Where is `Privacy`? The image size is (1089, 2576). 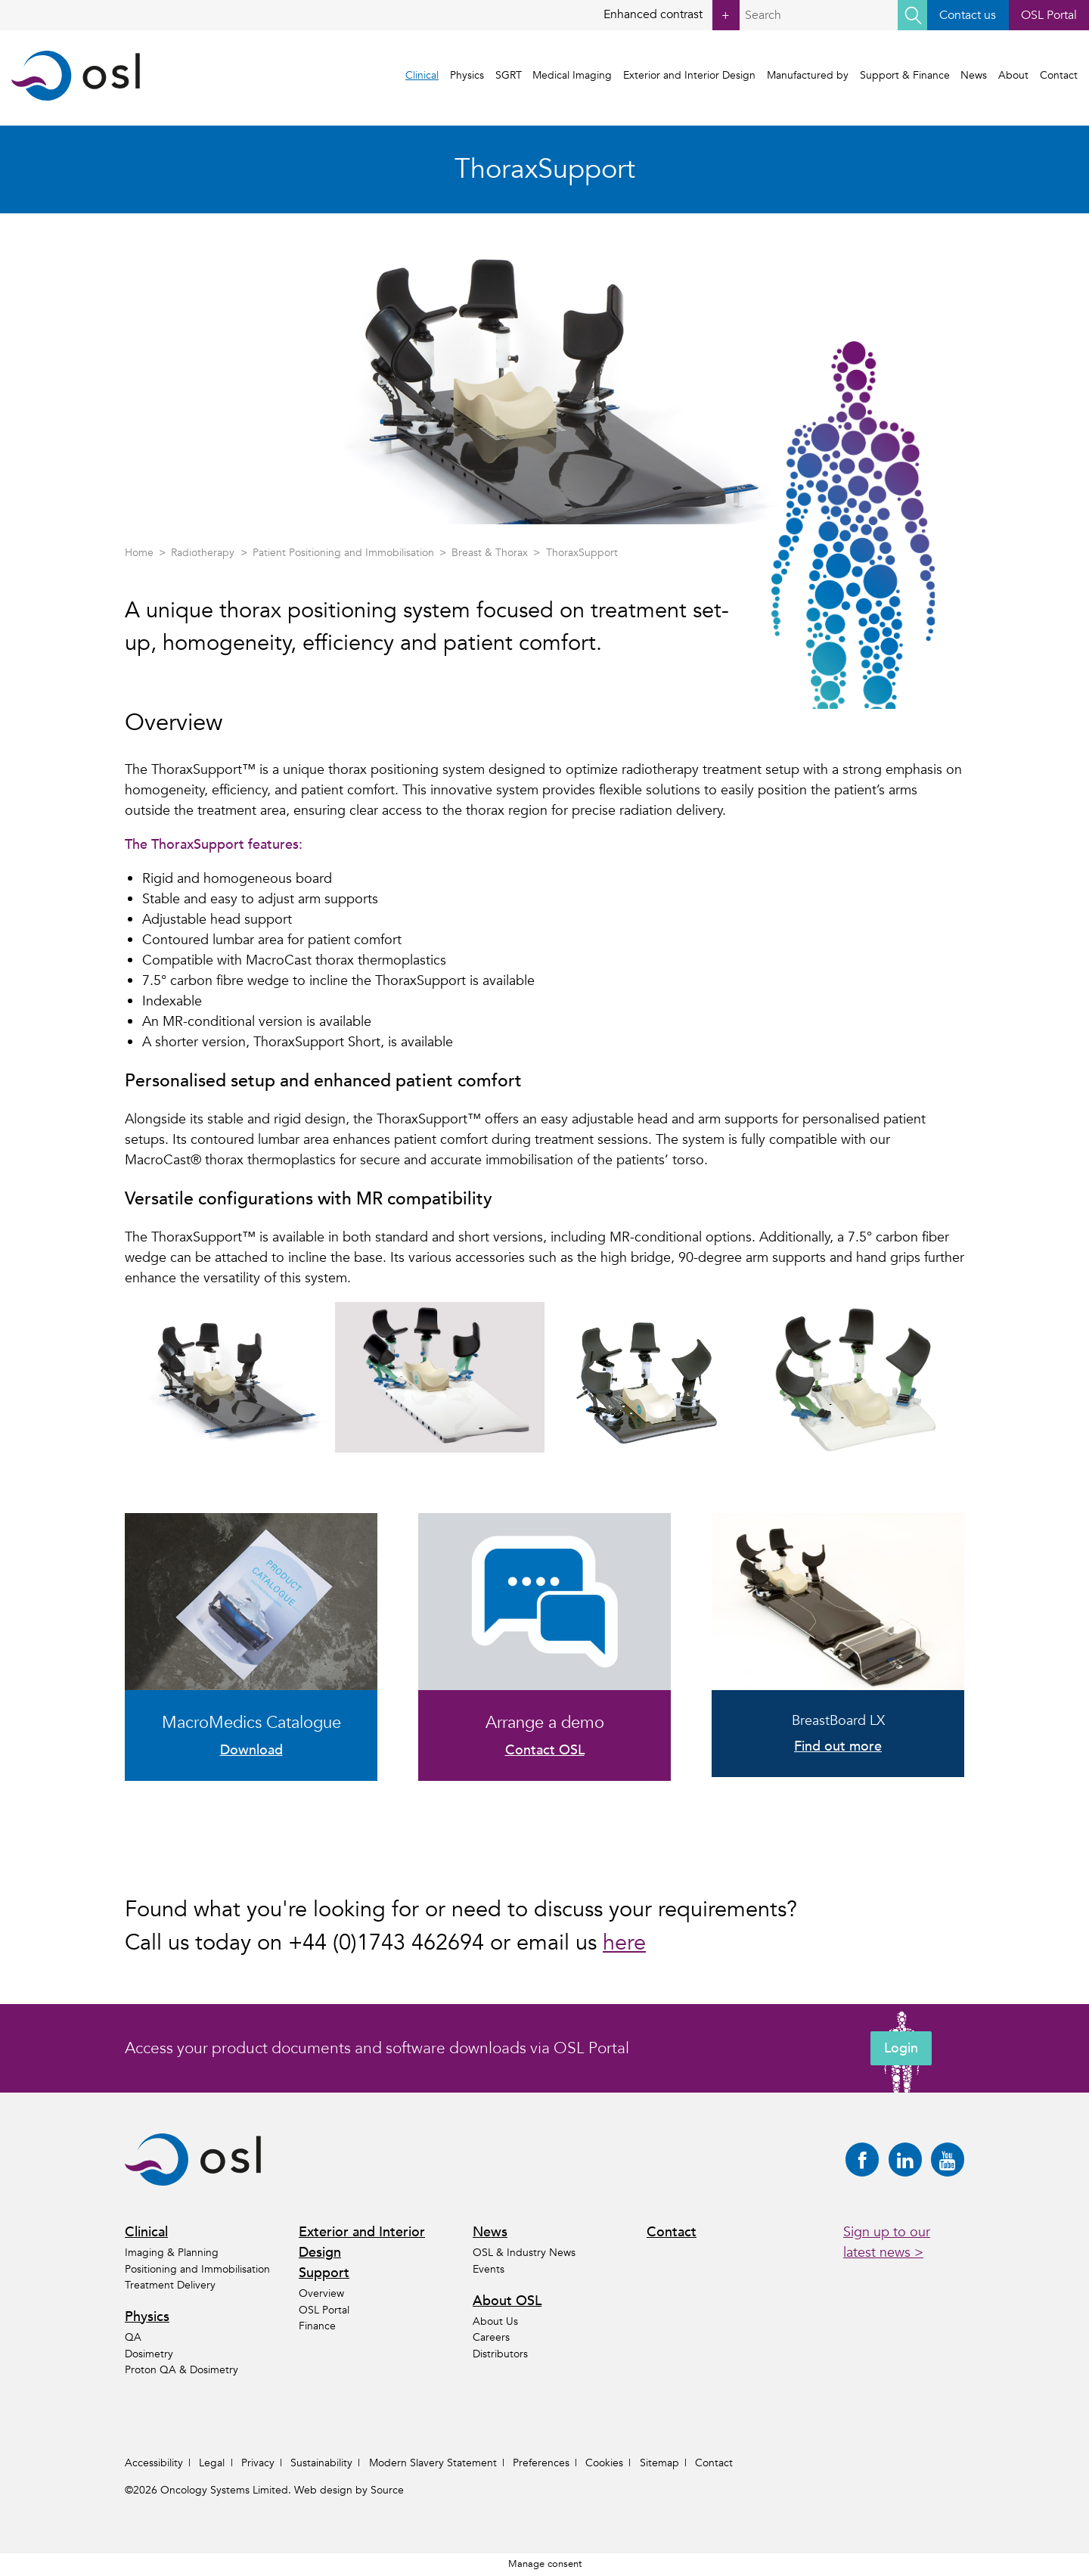 Privacy is located at coordinates (258, 2463).